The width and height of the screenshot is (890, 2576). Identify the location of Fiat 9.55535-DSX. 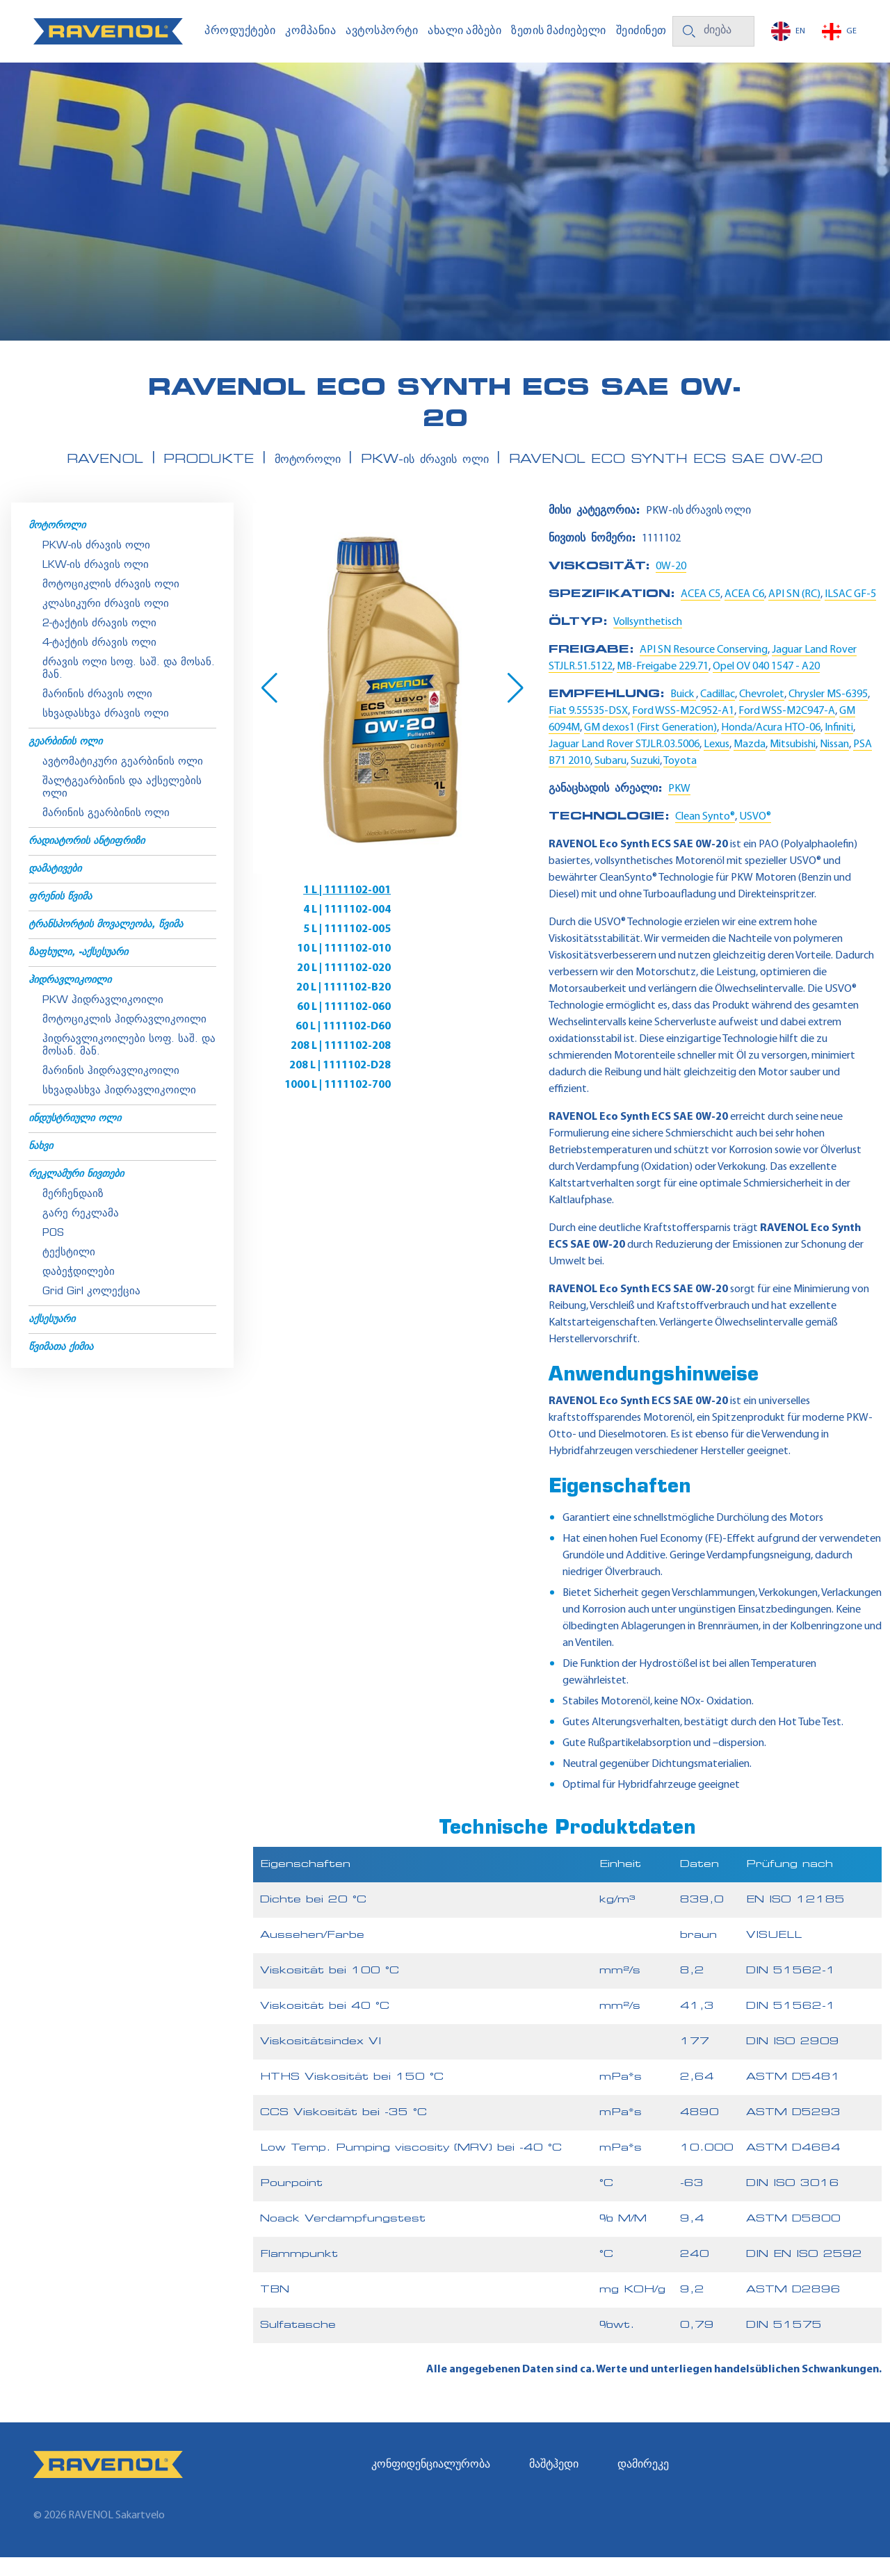
(588, 729).